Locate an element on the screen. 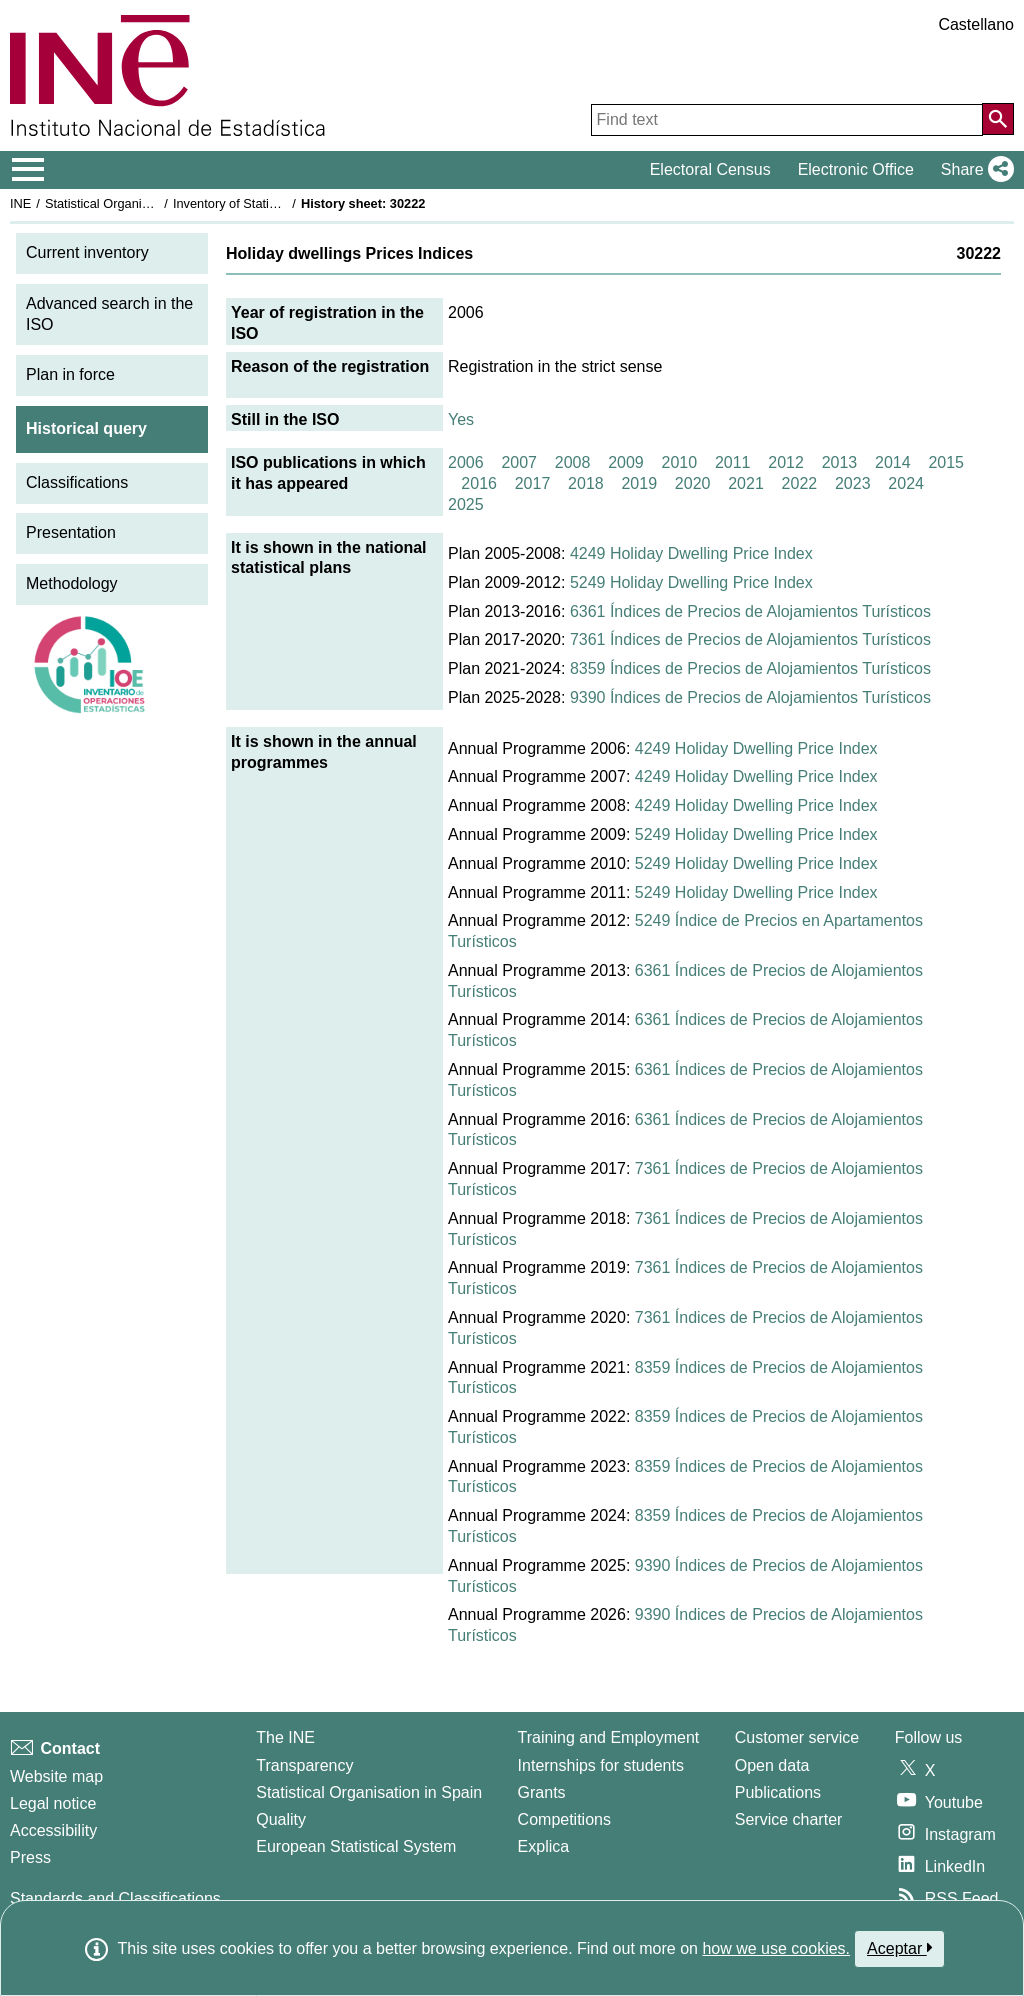 This screenshot has width=1024, height=1996. Inventory of Statistical Operations is located at coordinates (268, 203).